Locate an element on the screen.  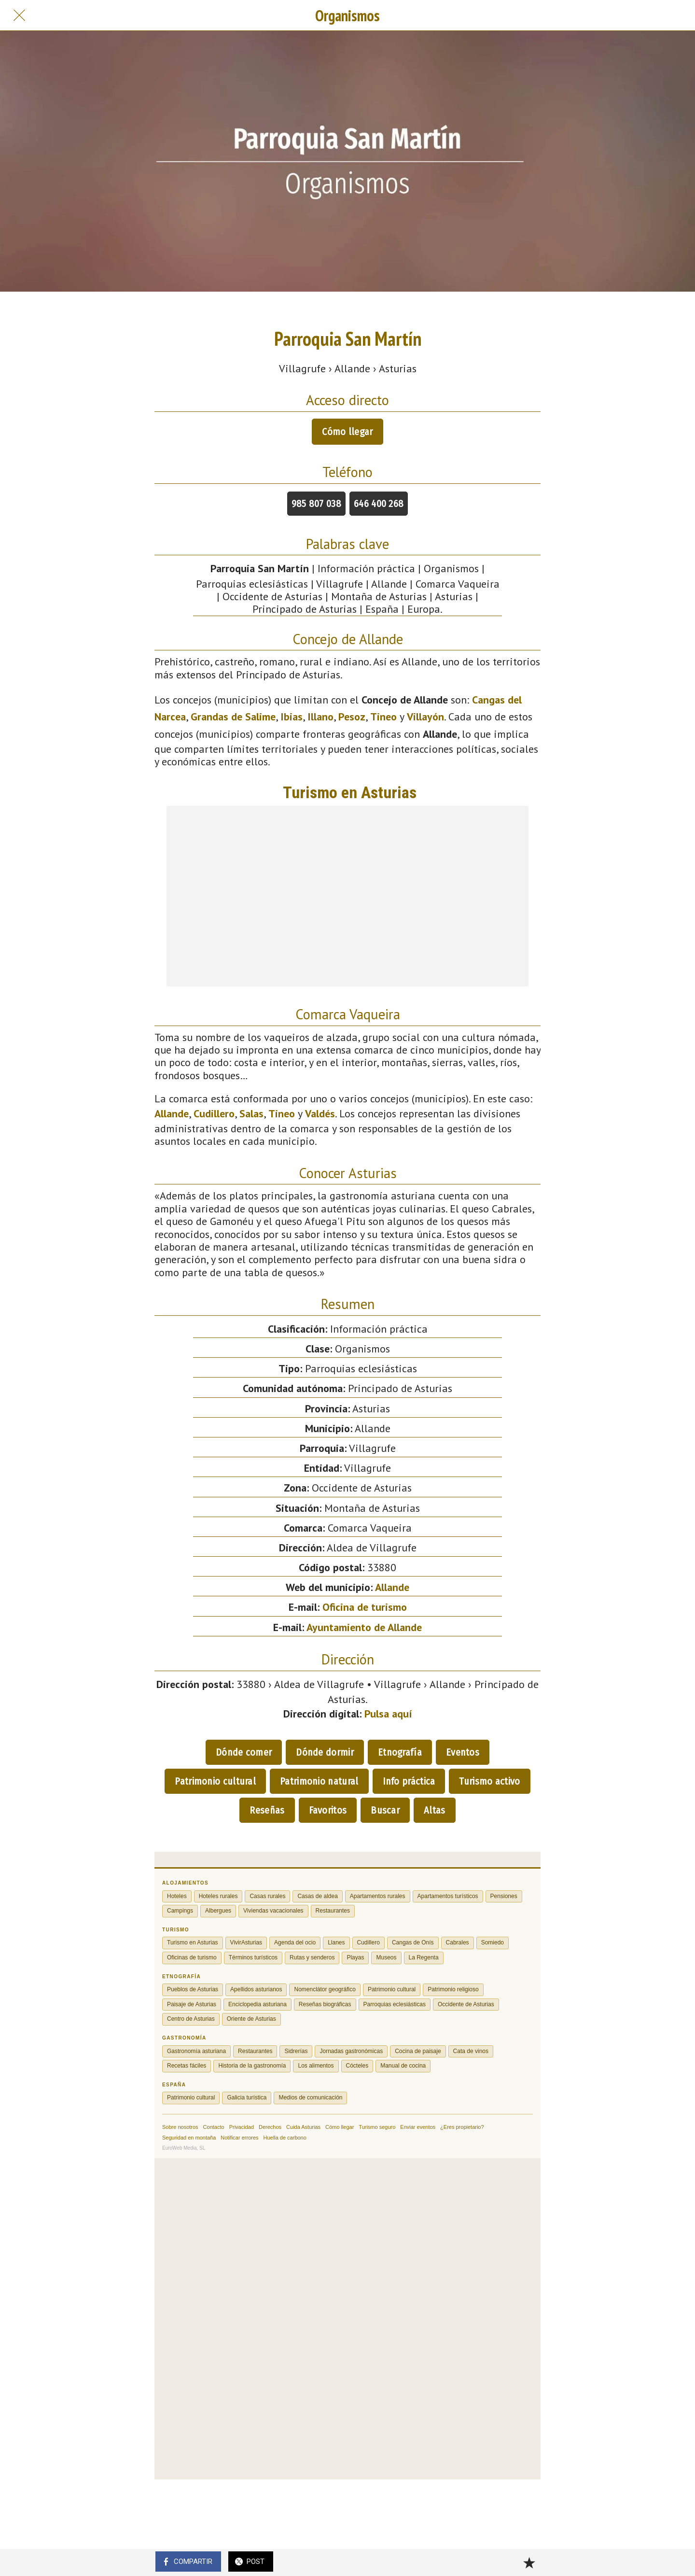
Grandas de Salime is located at coordinates (233, 716).